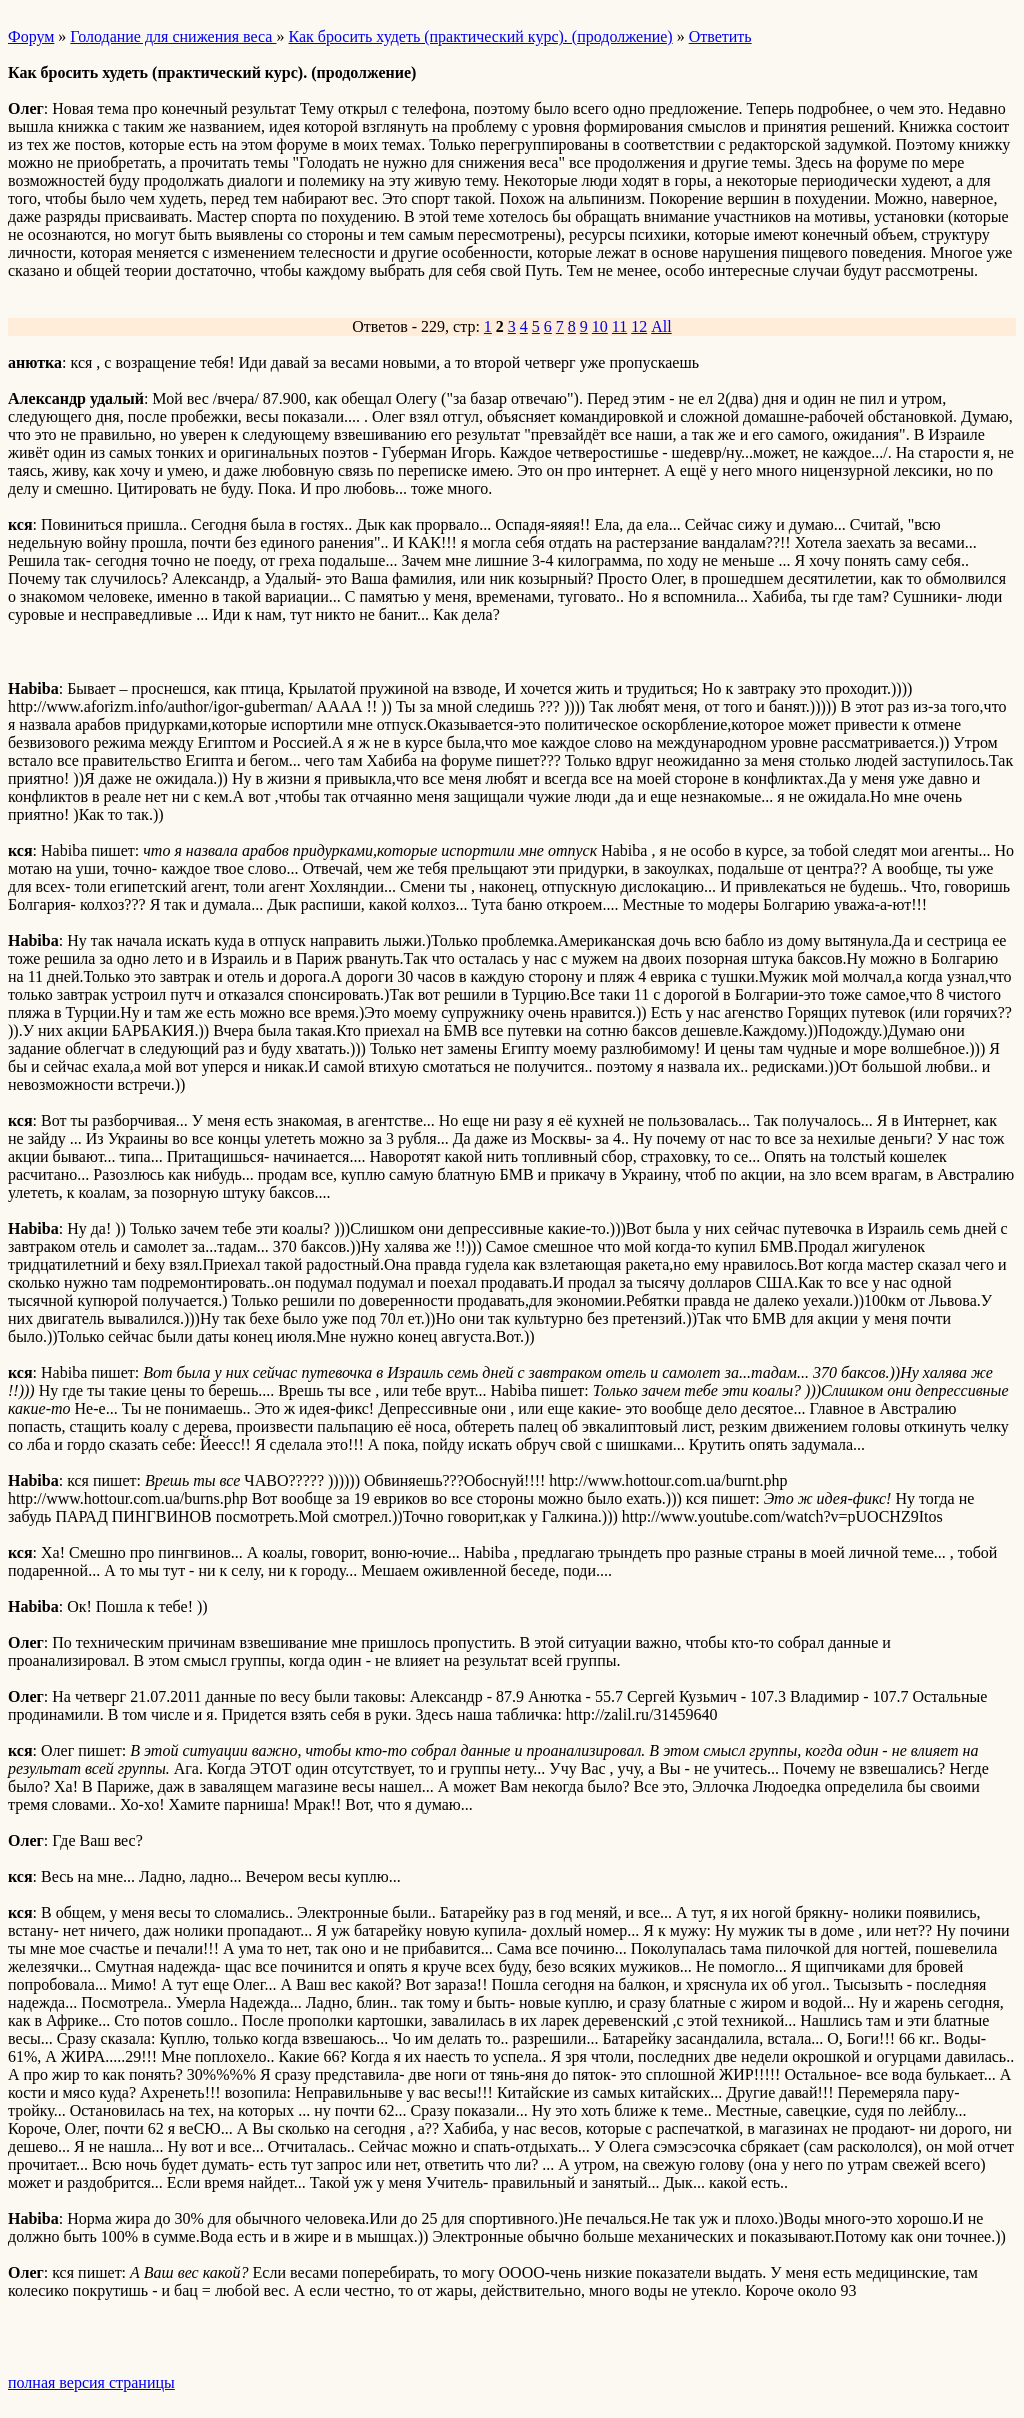  What do you see at coordinates (661, 326) in the screenshot?
I see `All` at bounding box center [661, 326].